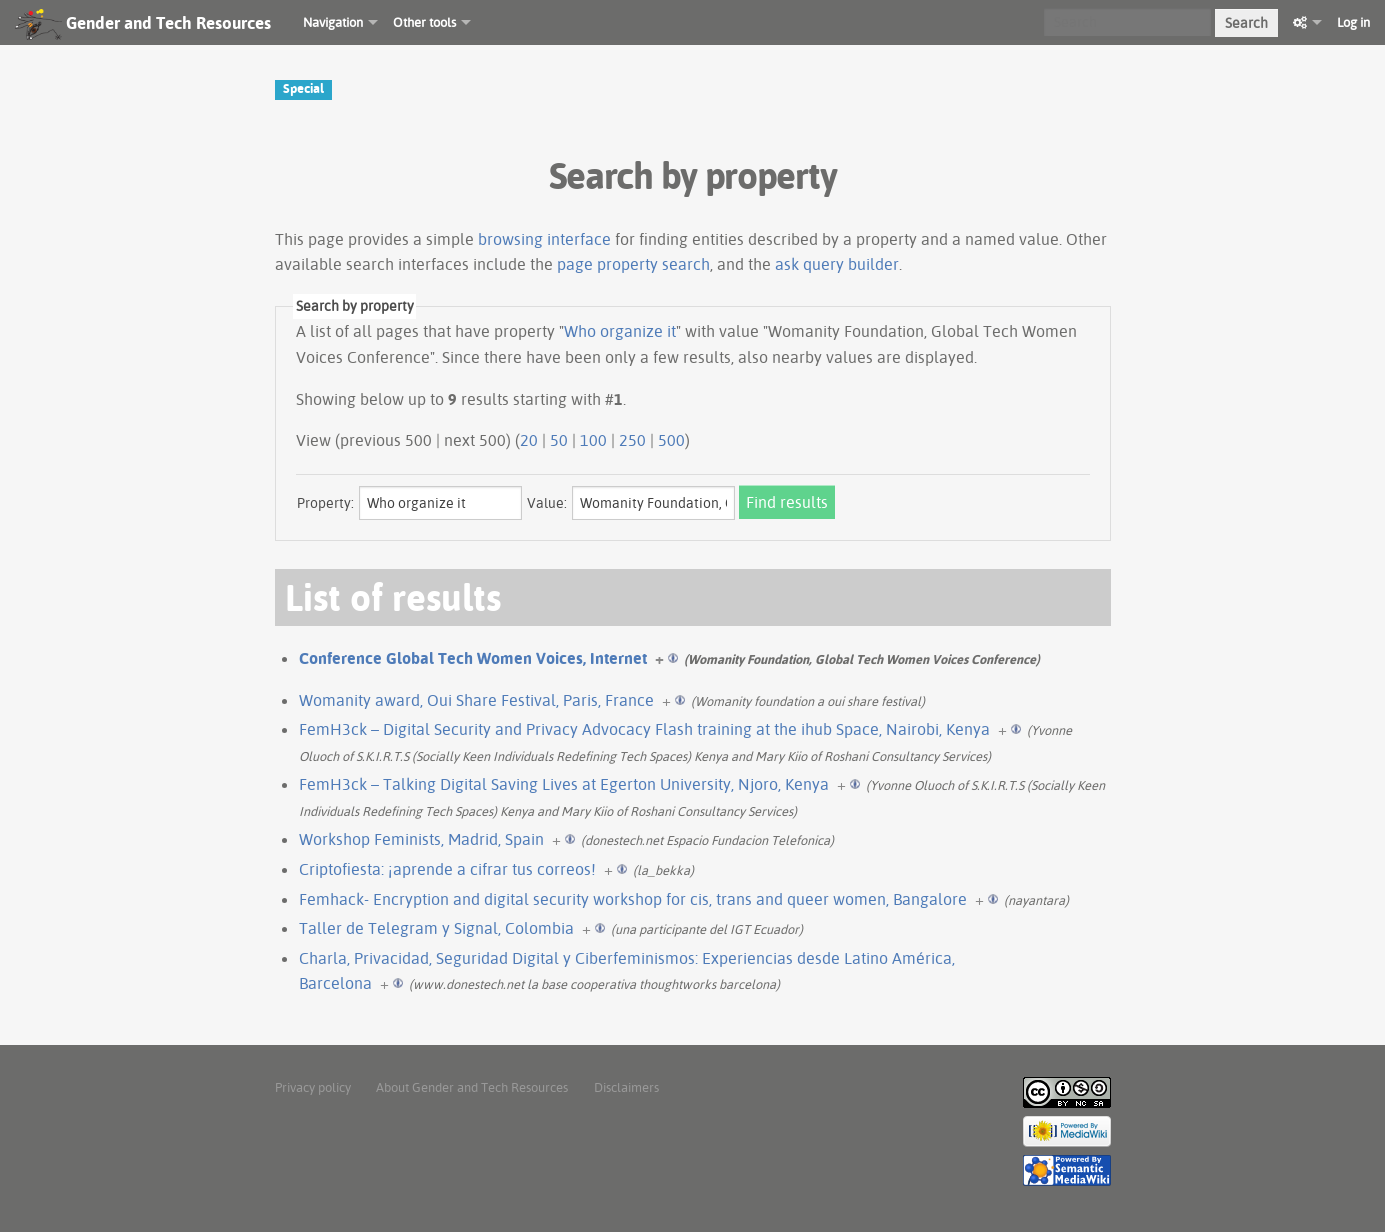  Describe the element at coordinates (436, 928) in the screenshot. I see `Taller de Telegram y Signal, Colombia` at that location.